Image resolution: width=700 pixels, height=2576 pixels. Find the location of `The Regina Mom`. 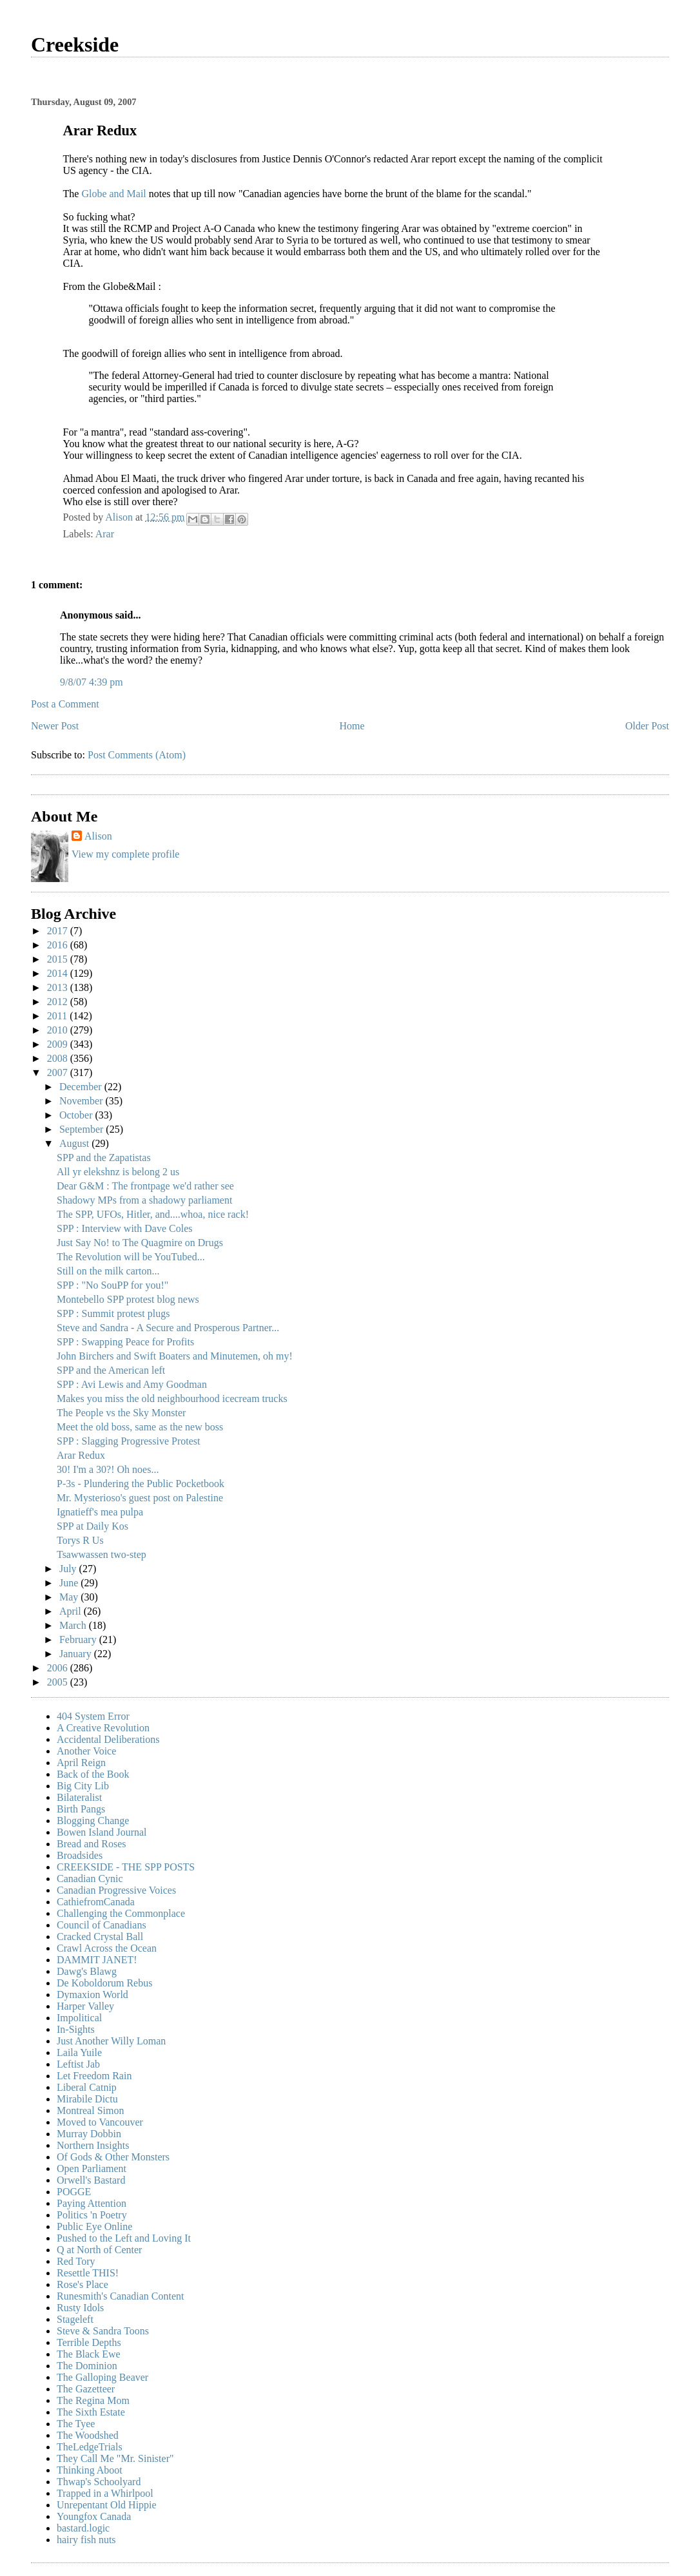

The Regina Mom is located at coordinates (93, 2400).